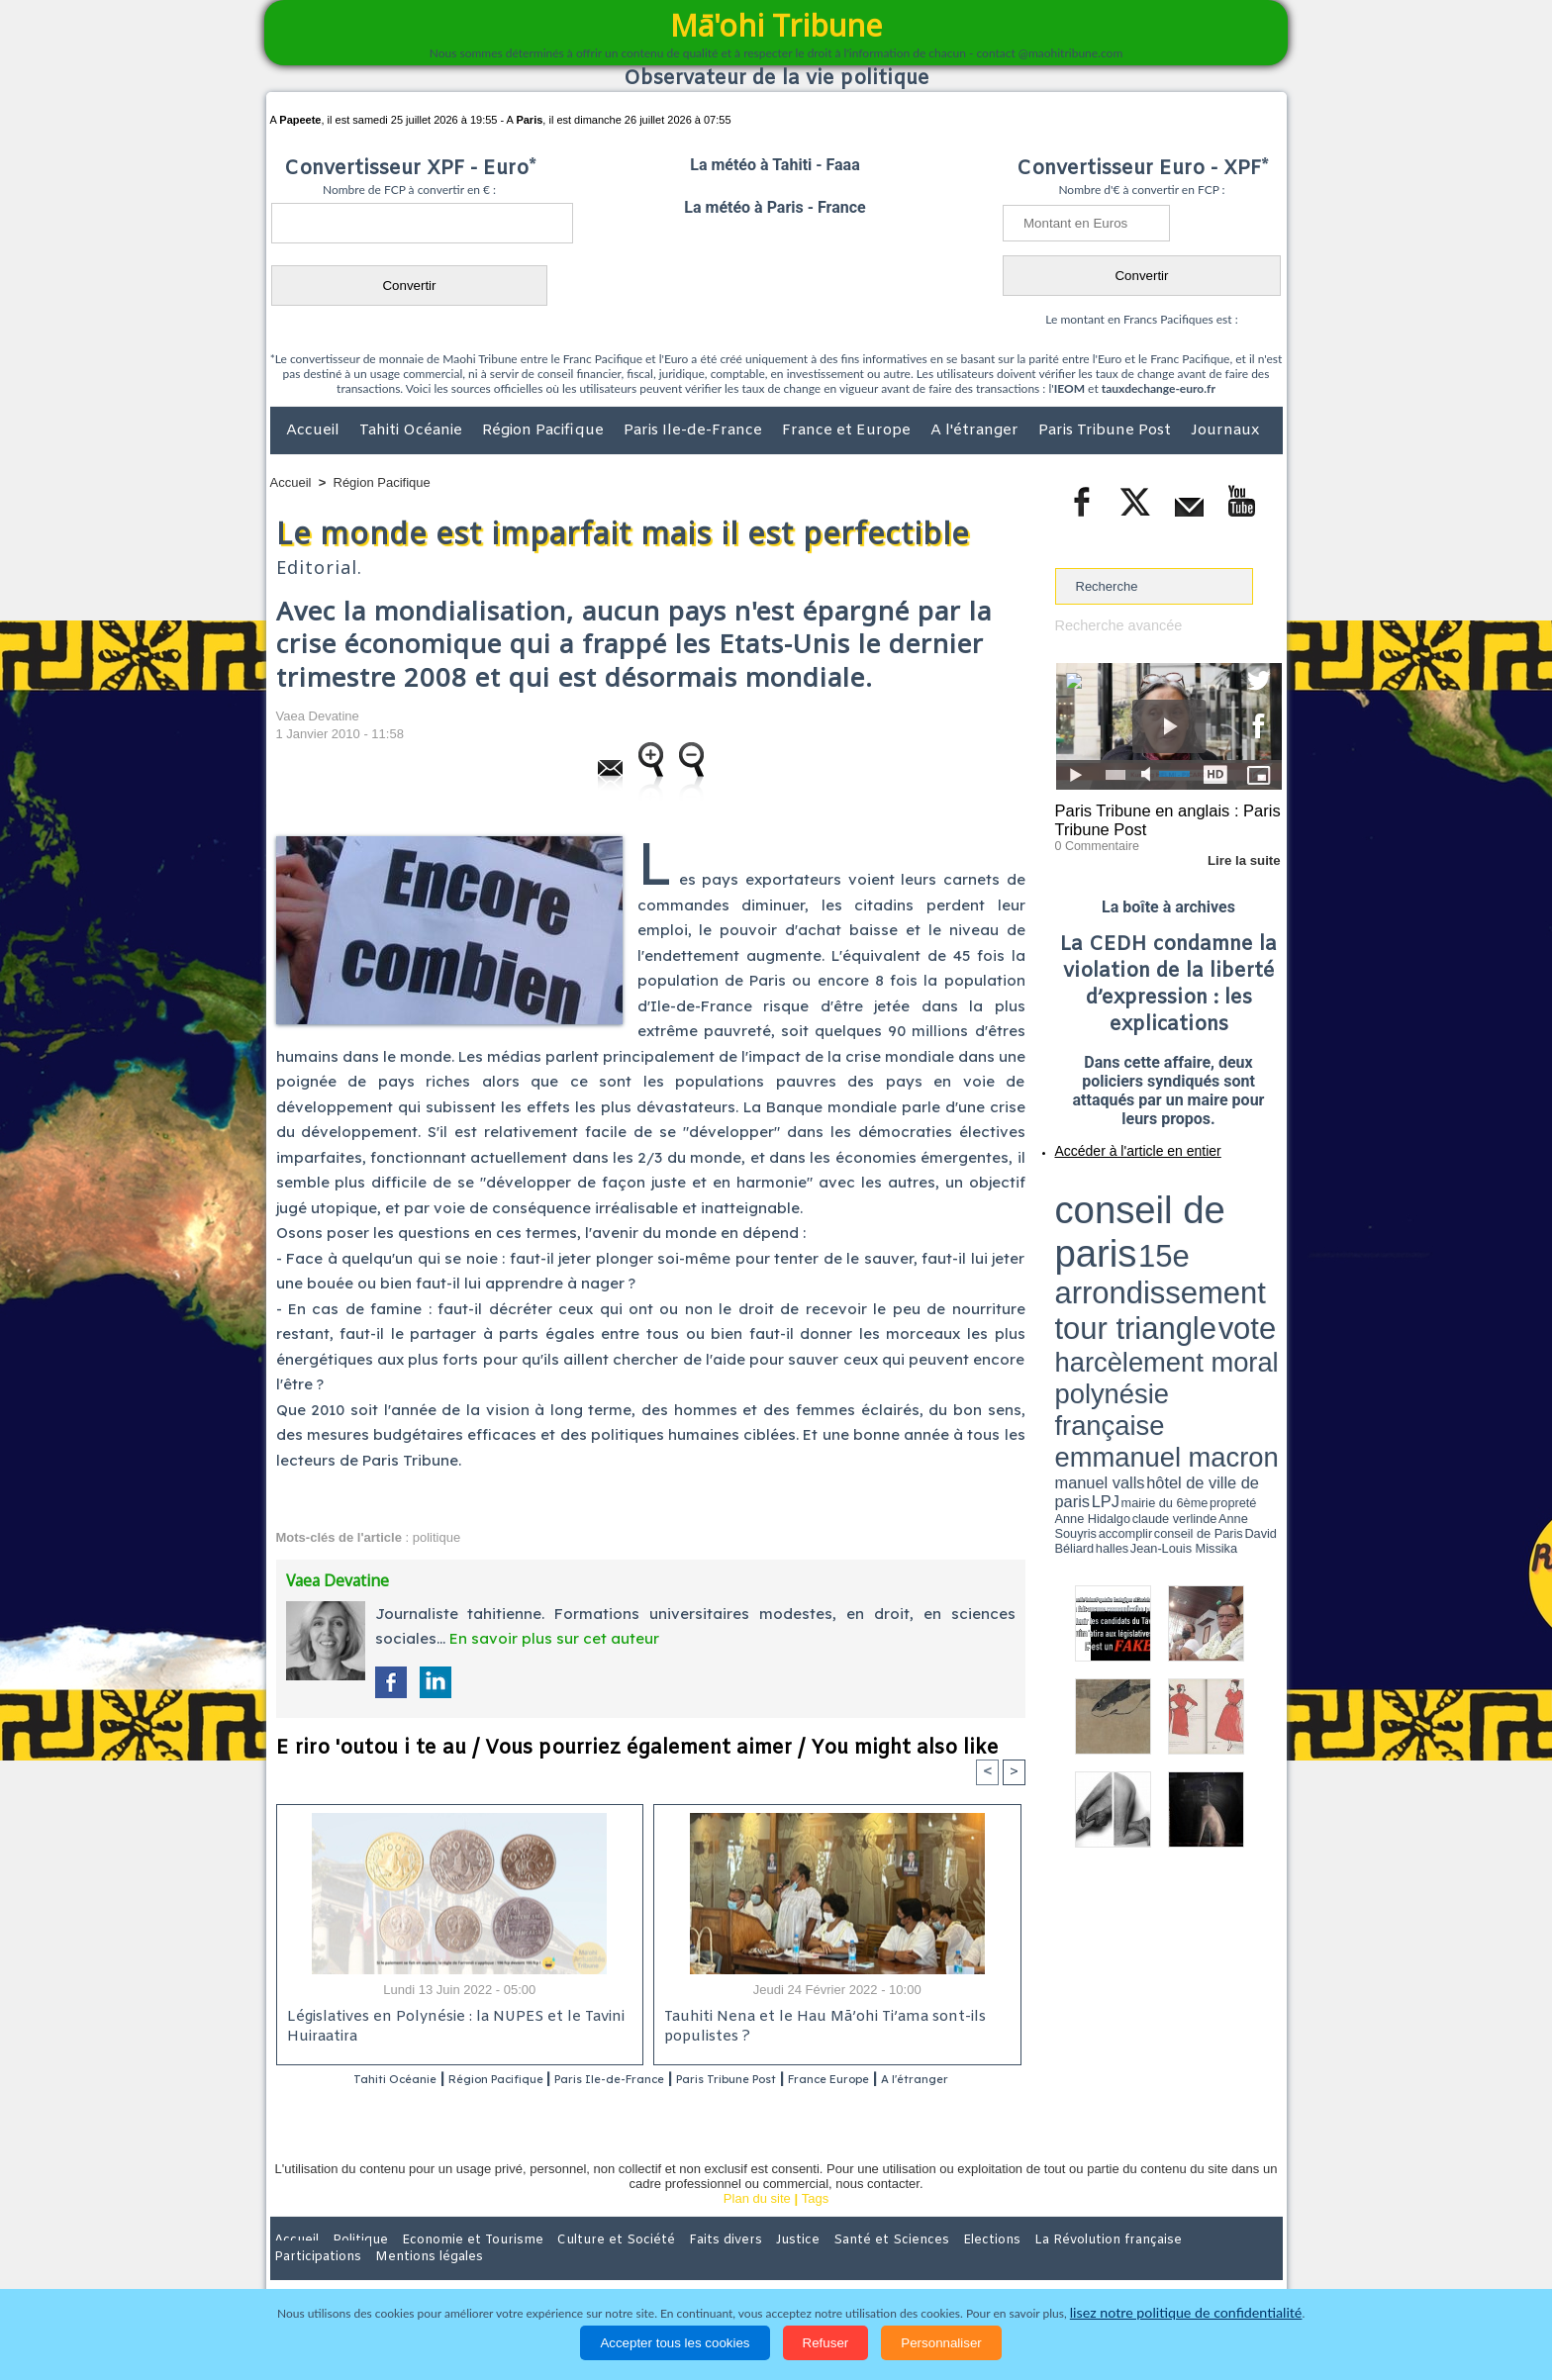 The height and width of the screenshot is (2380, 1552). What do you see at coordinates (1069, 388) in the screenshot?
I see `IEOM` at bounding box center [1069, 388].